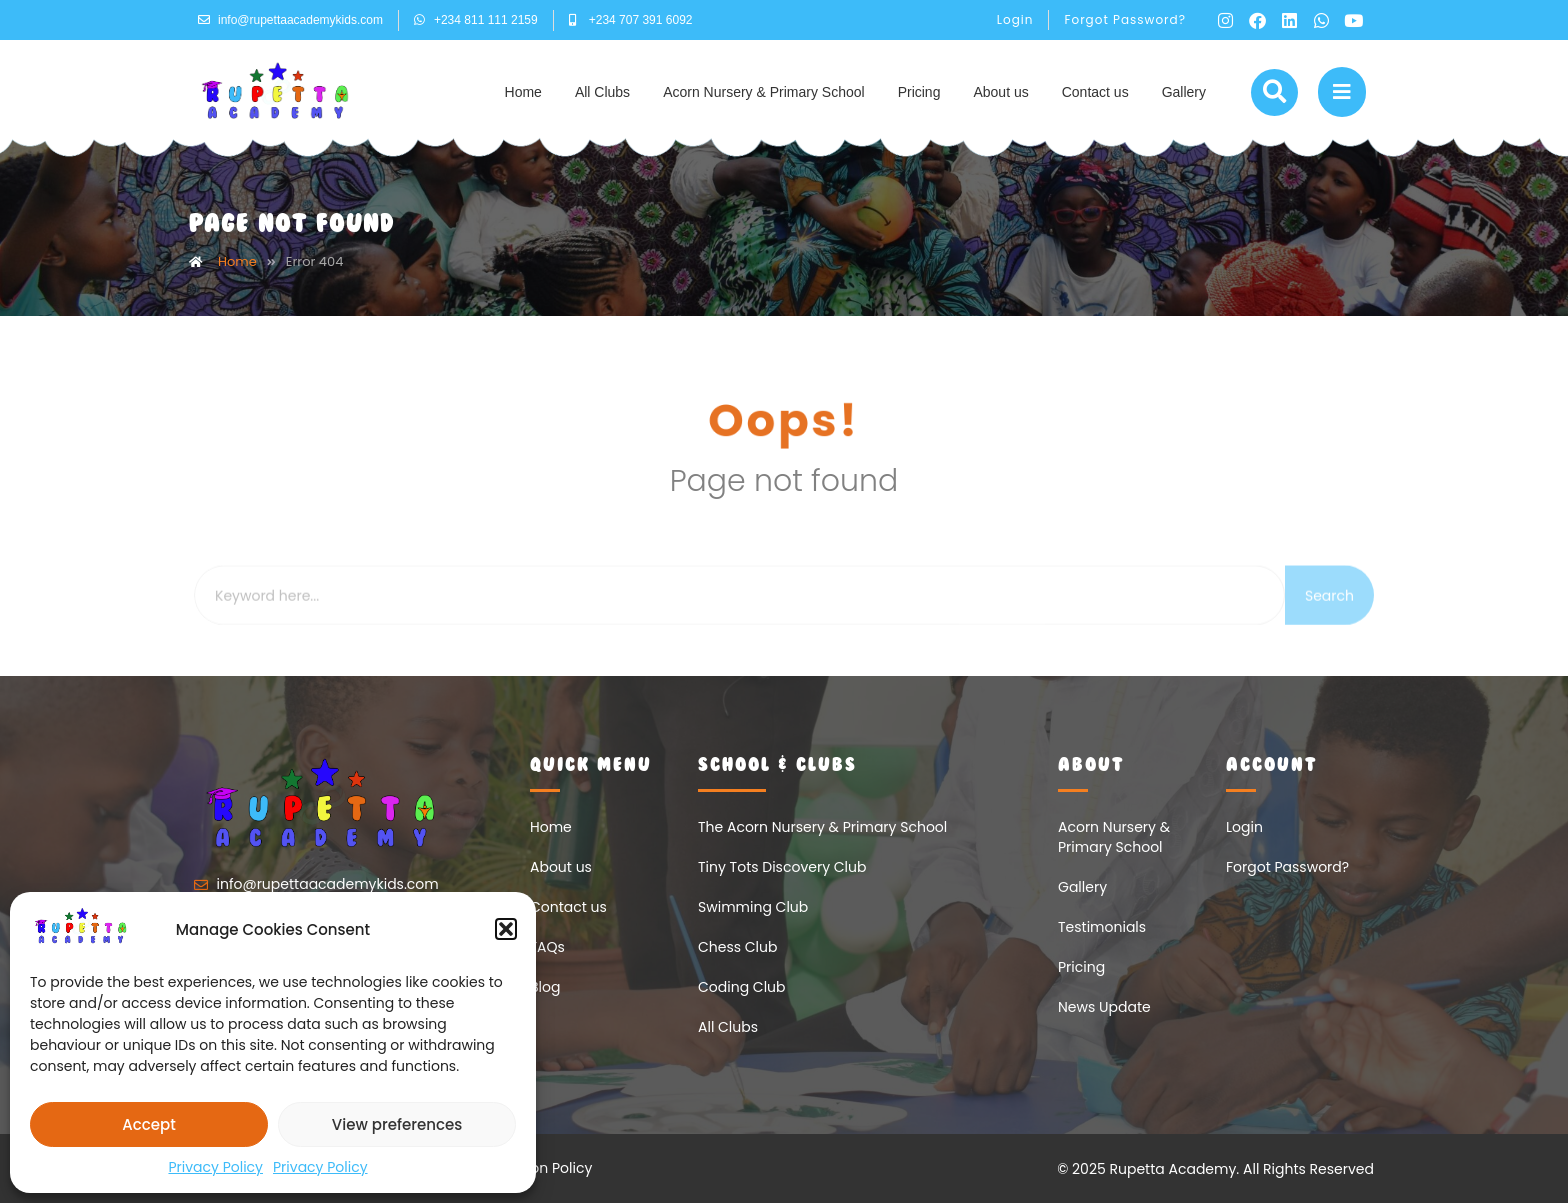  What do you see at coordinates (1015, 19) in the screenshot?
I see `Login` at bounding box center [1015, 19].